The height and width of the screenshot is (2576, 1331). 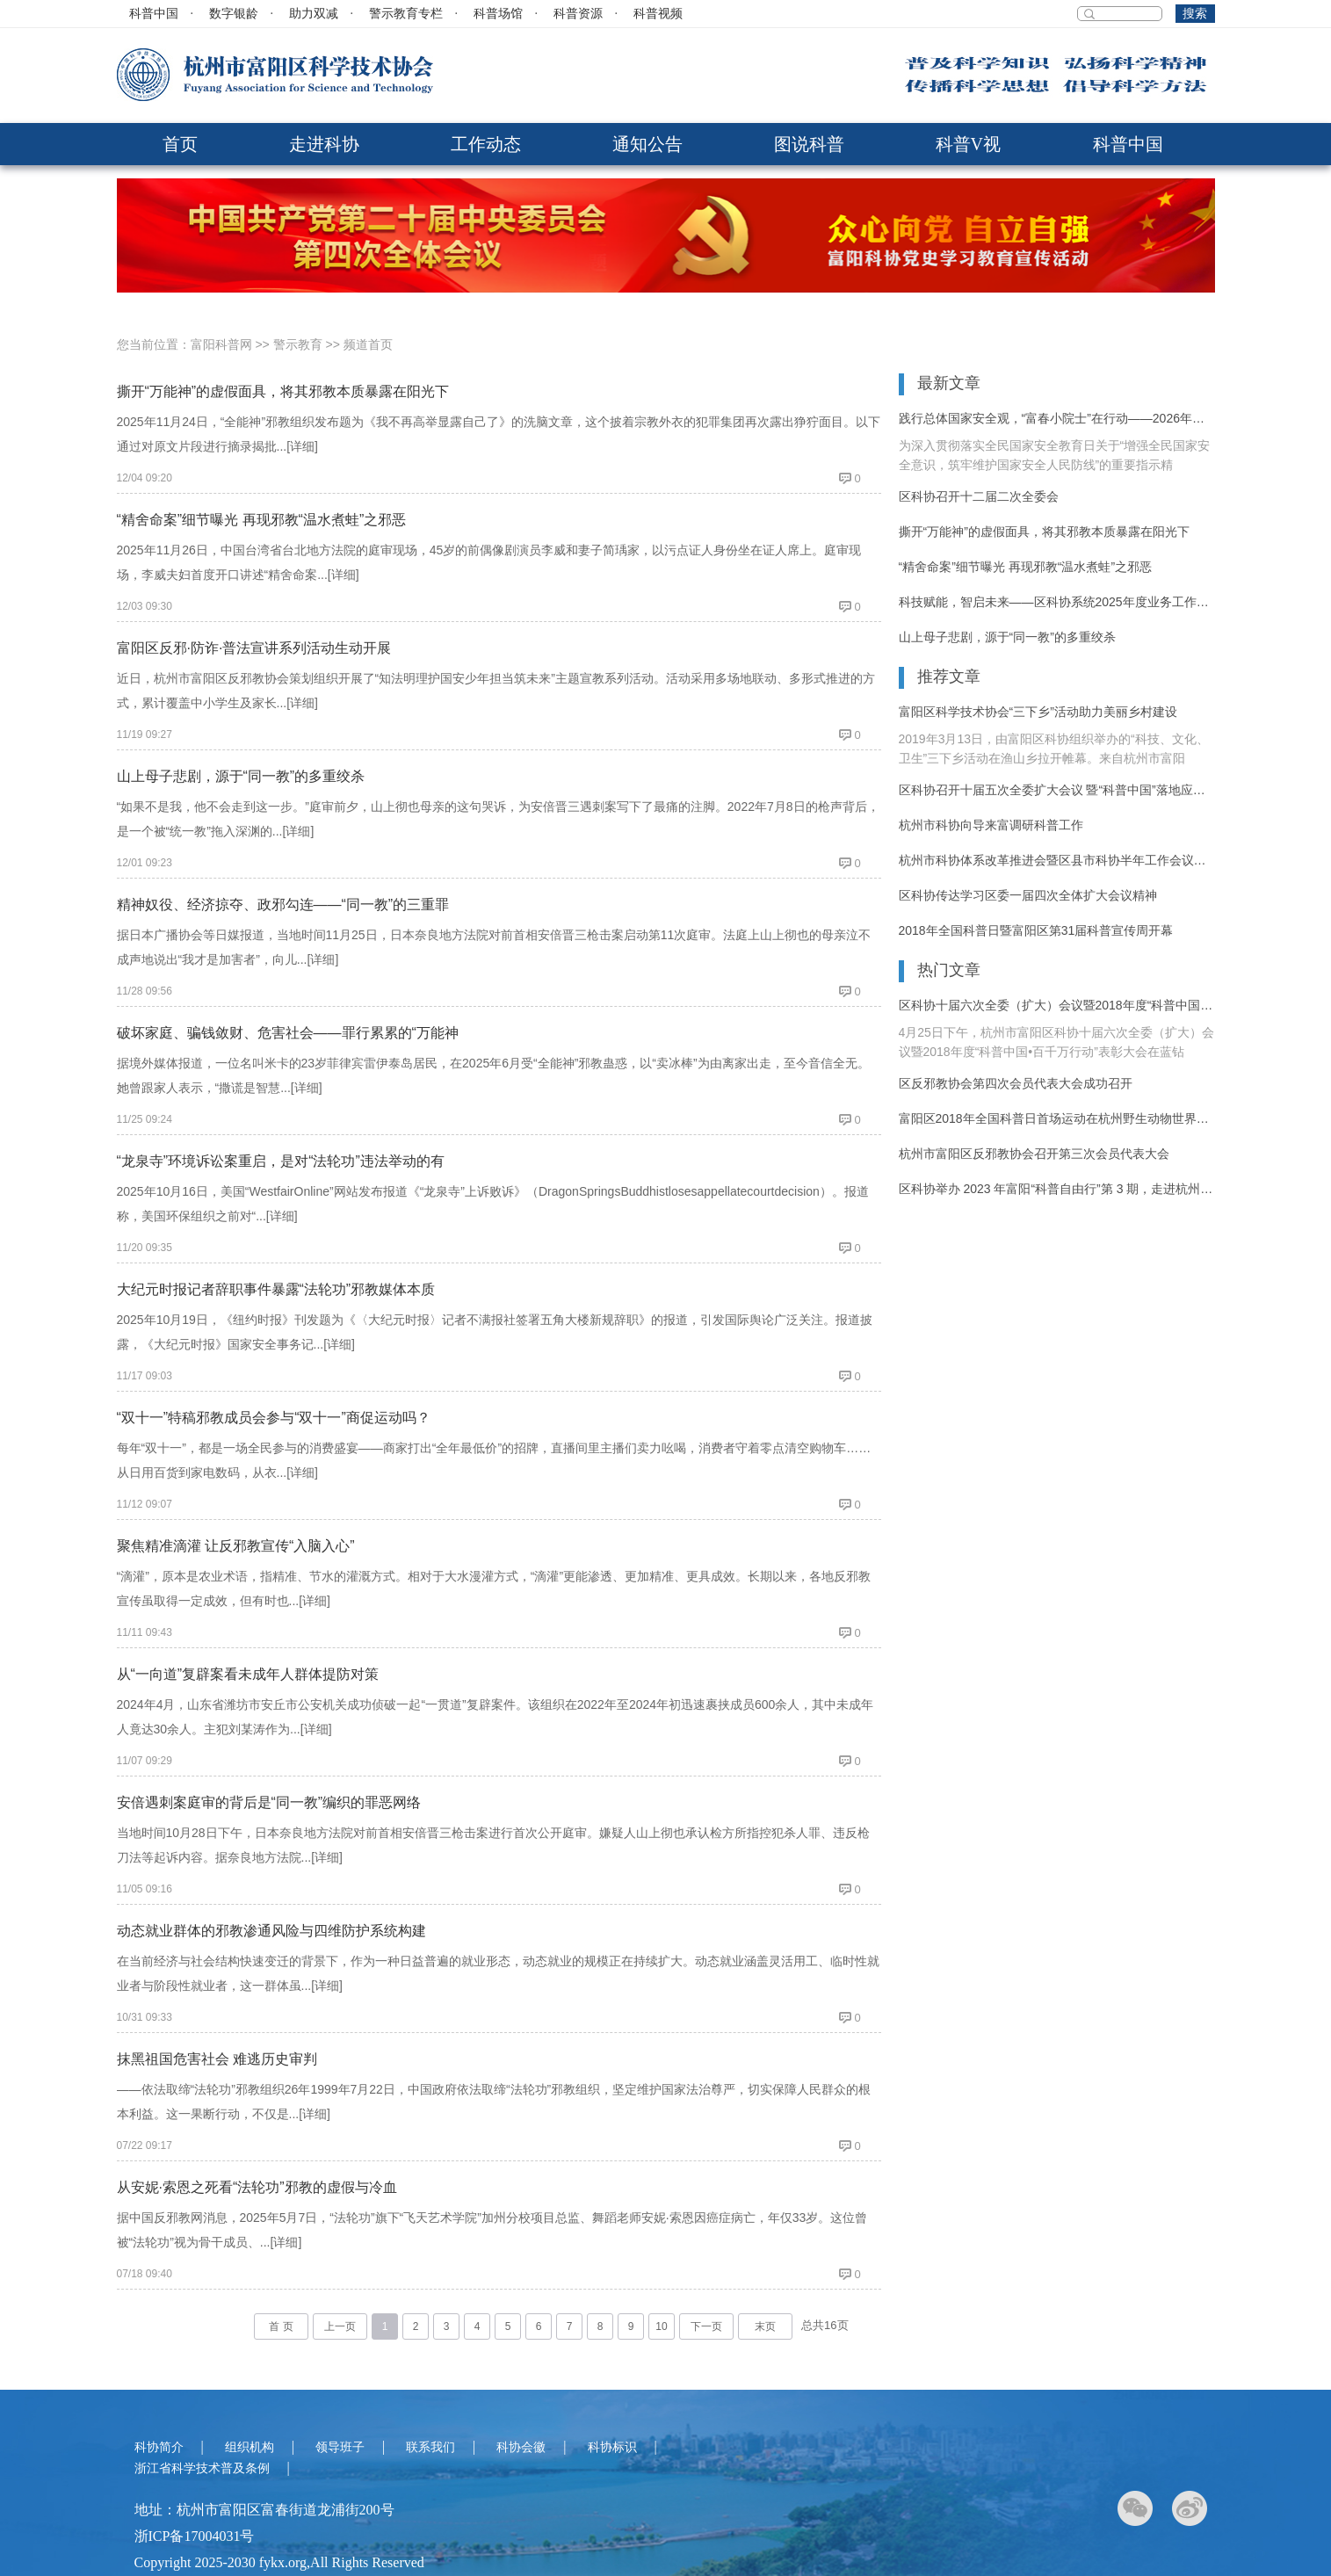 I want to click on 科协会徽, so click(x=521, y=2447).